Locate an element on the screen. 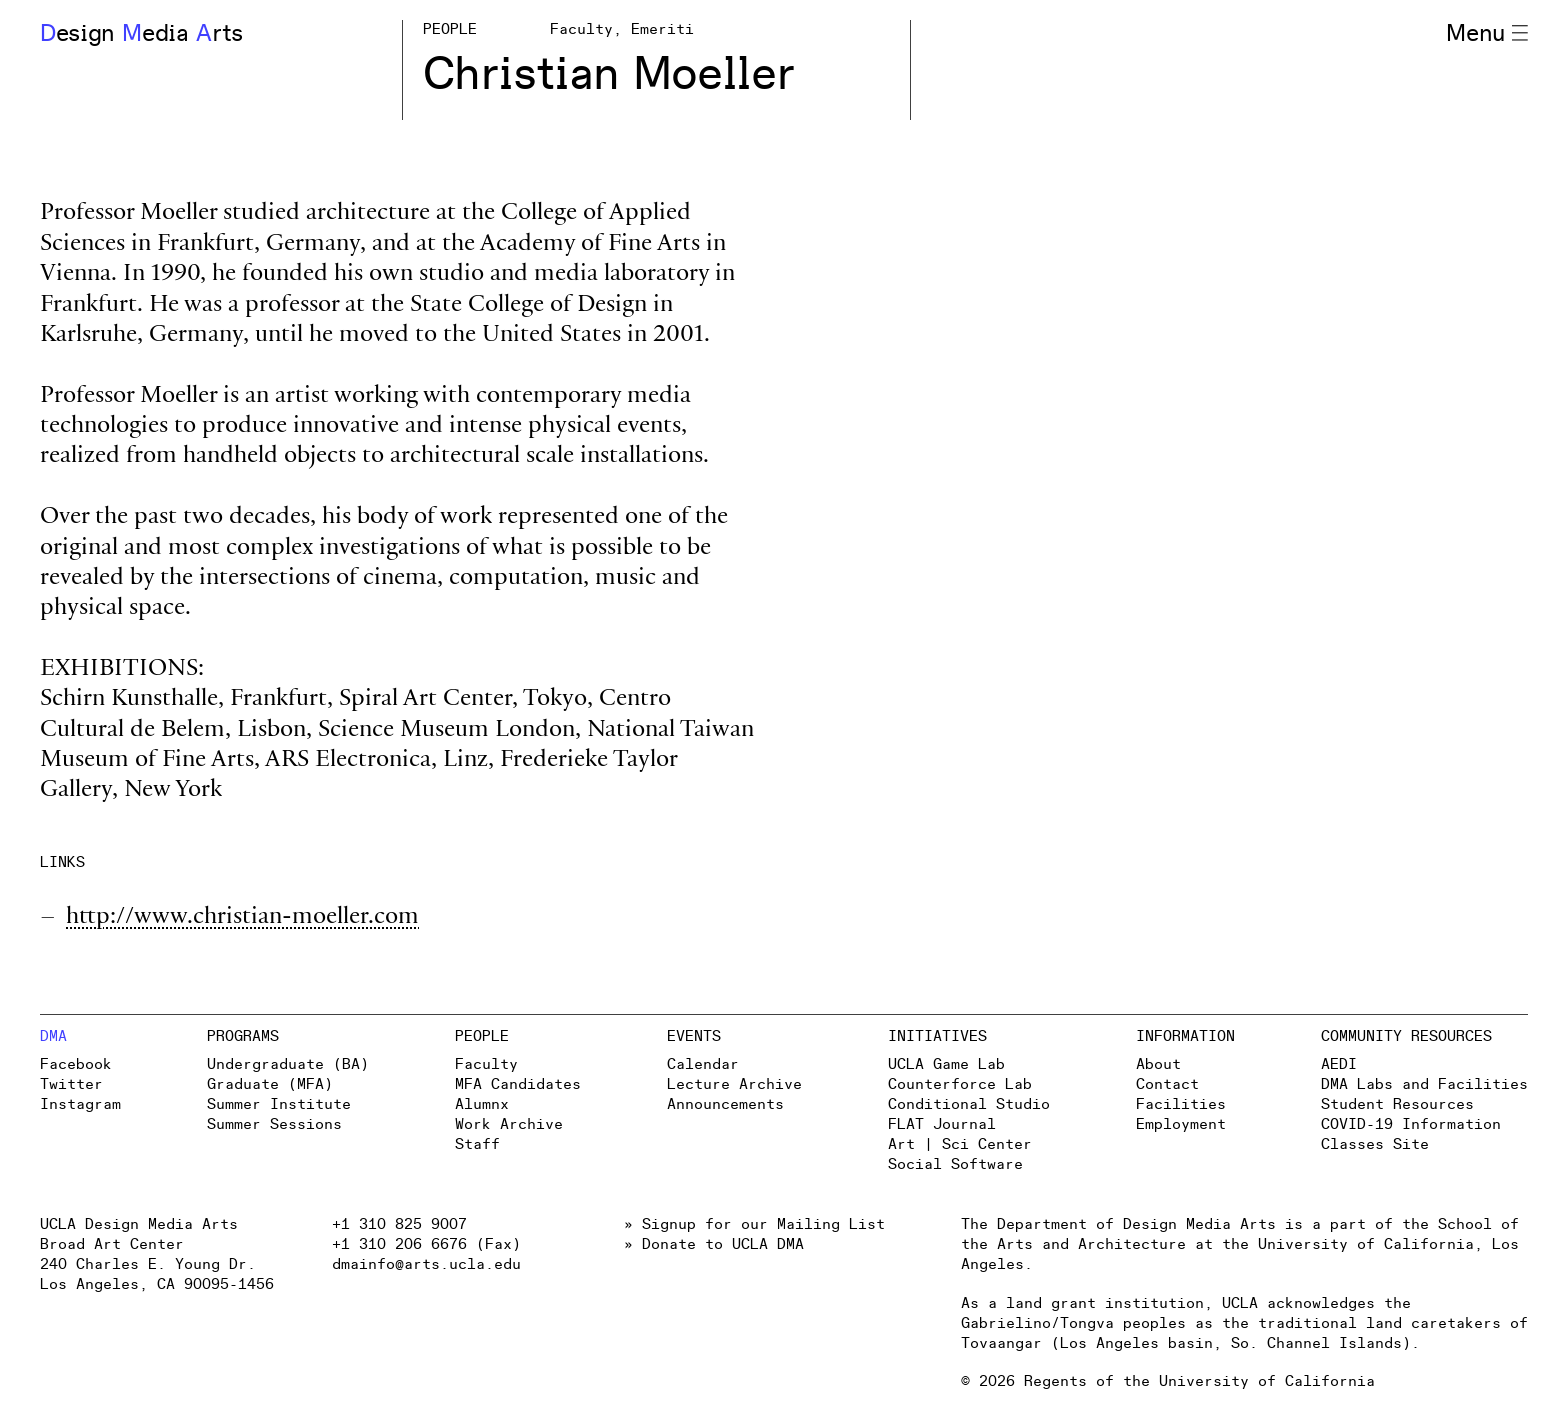 The height and width of the screenshot is (1424, 1568). Social Software is located at coordinates (955, 1164).